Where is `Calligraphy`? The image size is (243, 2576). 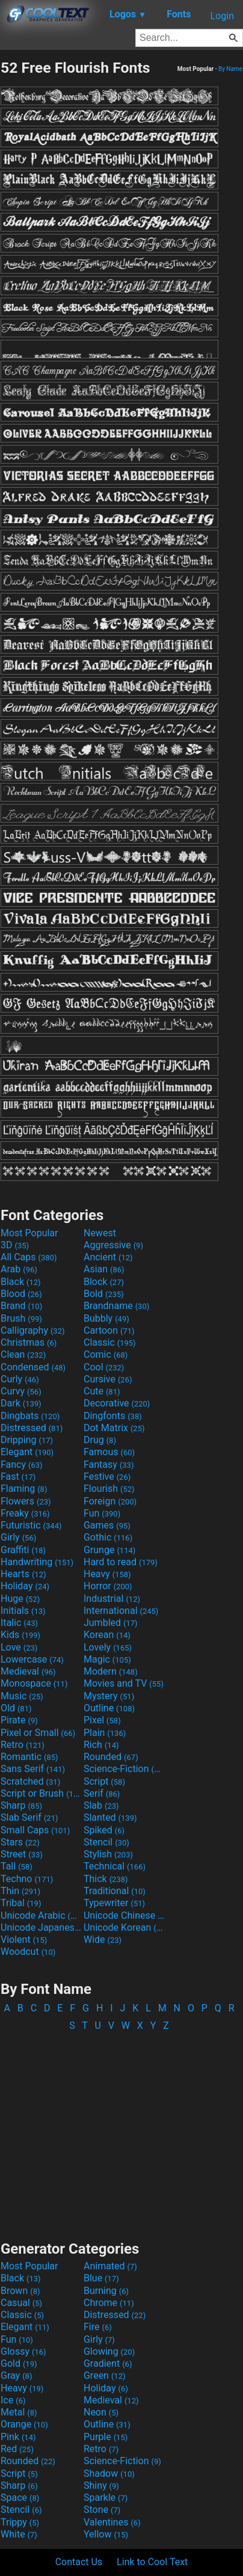 Calligraphy is located at coordinates (33, 1330).